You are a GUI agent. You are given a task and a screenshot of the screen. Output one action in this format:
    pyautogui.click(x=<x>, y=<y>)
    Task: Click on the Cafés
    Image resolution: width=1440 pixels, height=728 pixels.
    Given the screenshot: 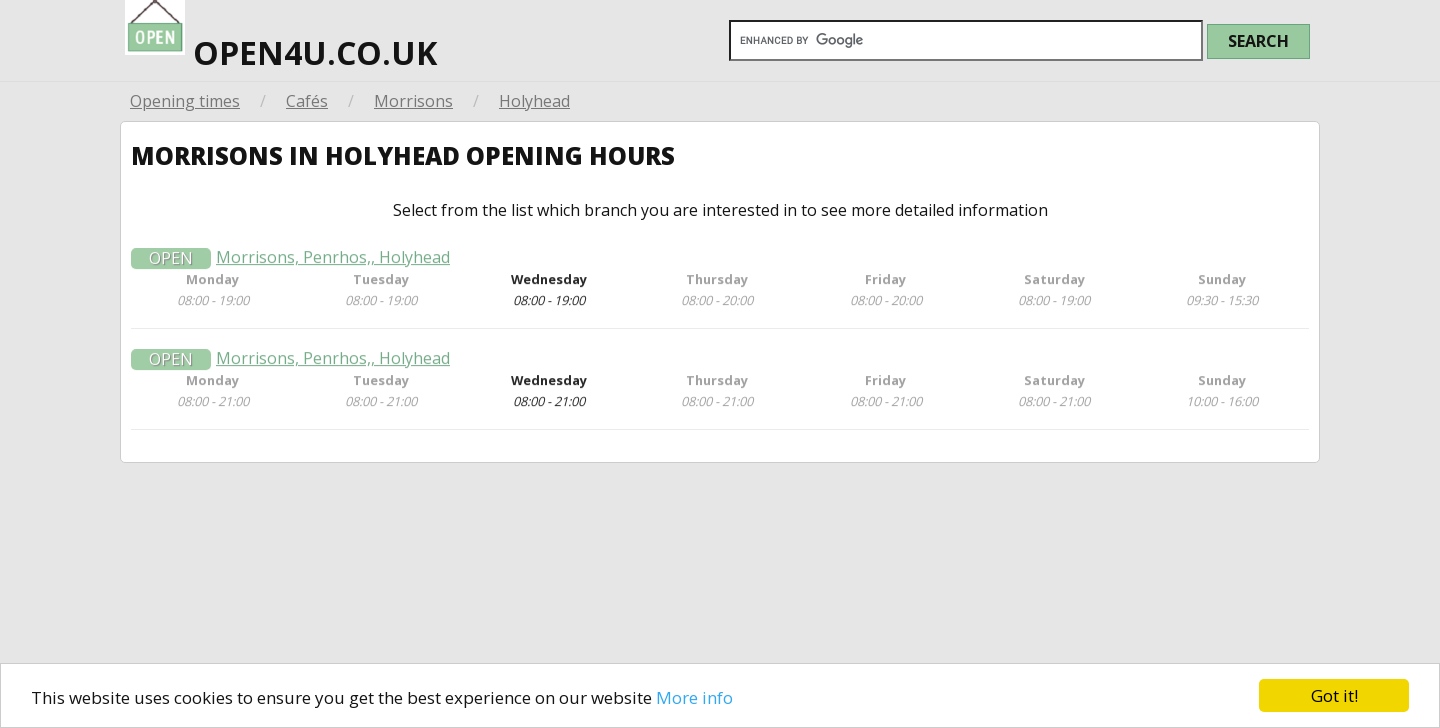 What is the action you would take?
    pyautogui.click(x=307, y=101)
    